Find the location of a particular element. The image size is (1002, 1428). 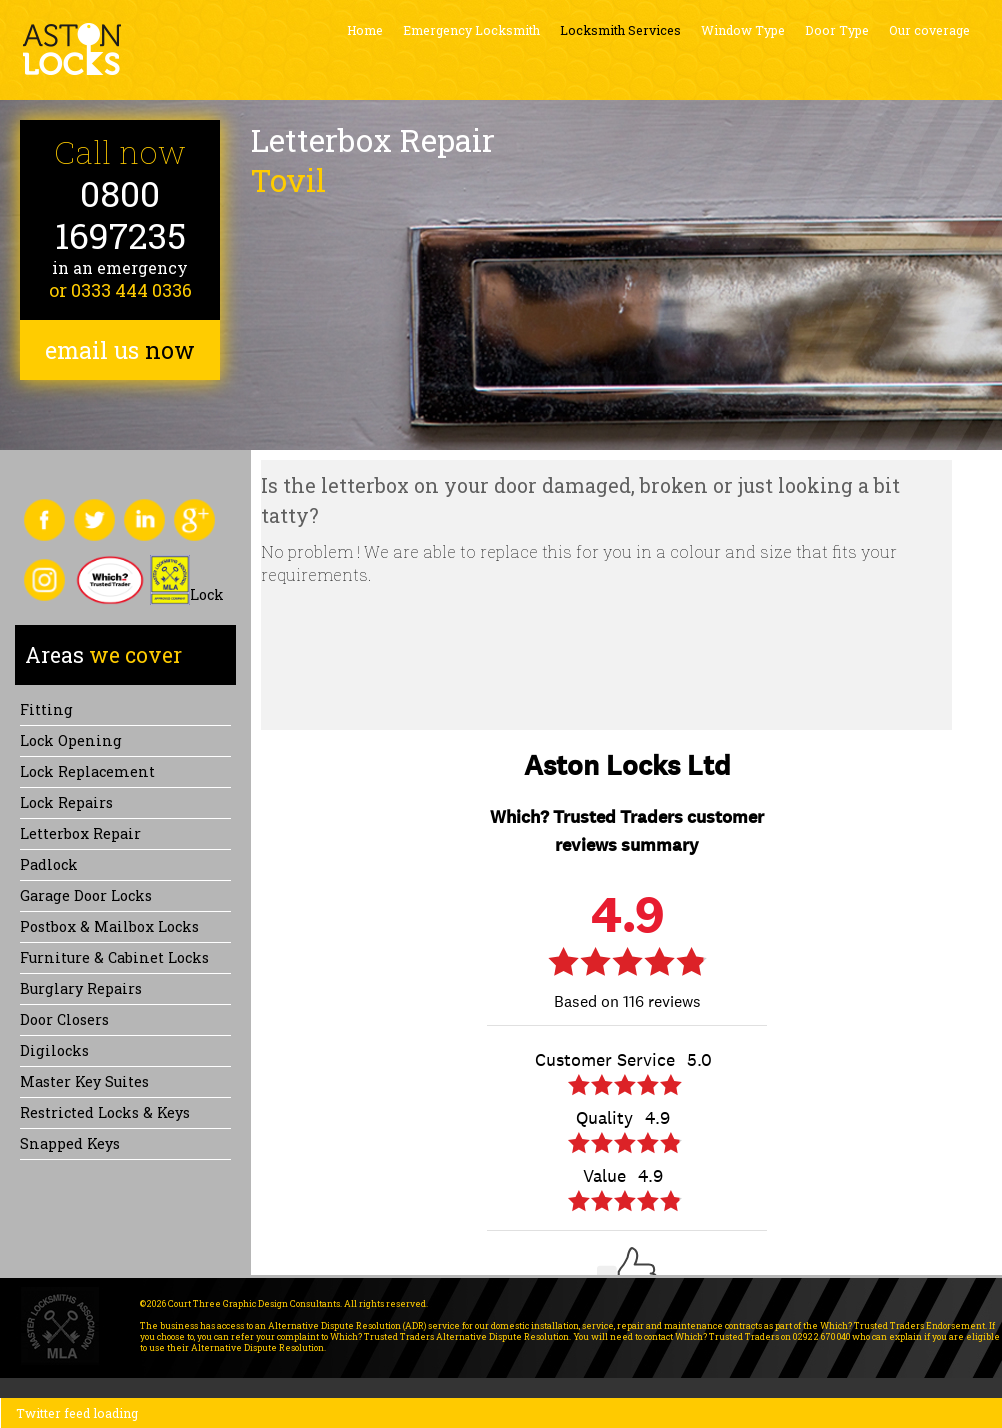

Garage Door Locks is located at coordinates (86, 895).